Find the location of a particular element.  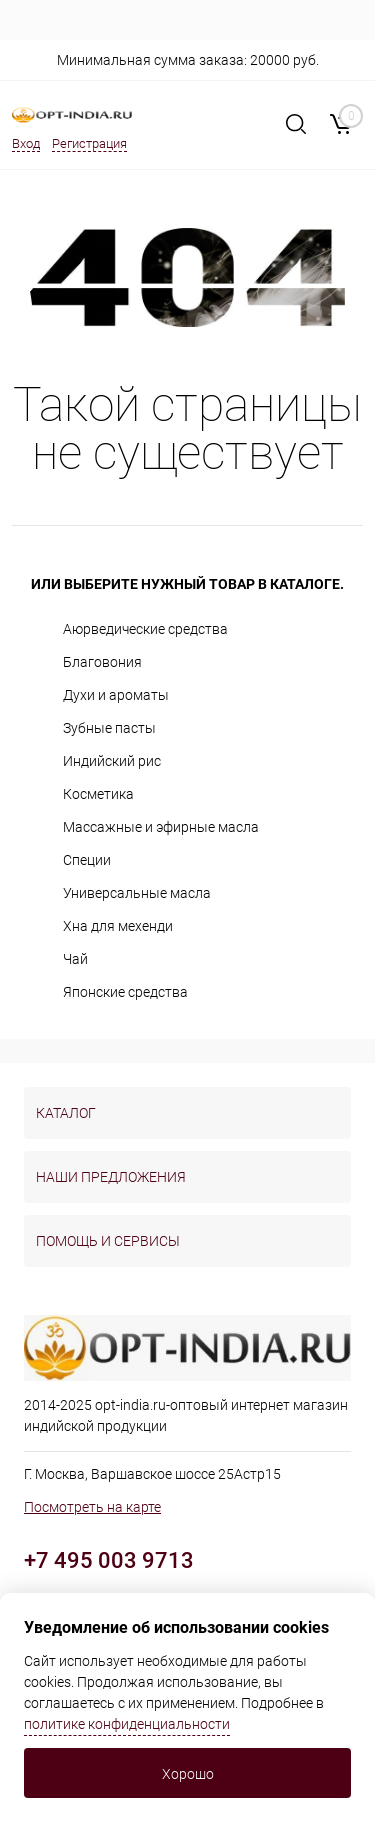

Массажные и эфирные масла is located at coordinates (161, 827).